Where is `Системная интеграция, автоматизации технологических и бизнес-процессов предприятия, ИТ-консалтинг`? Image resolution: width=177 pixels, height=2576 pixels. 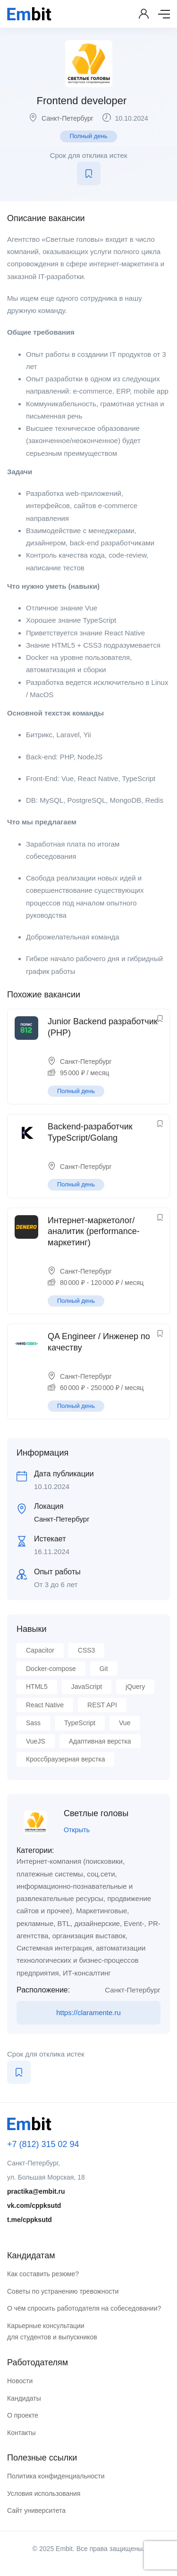
Системная интеграция, автоматизации технологических и бизнес-процессов предприятия, ИТ-консалтинг is located at coordinates (81, 1960).